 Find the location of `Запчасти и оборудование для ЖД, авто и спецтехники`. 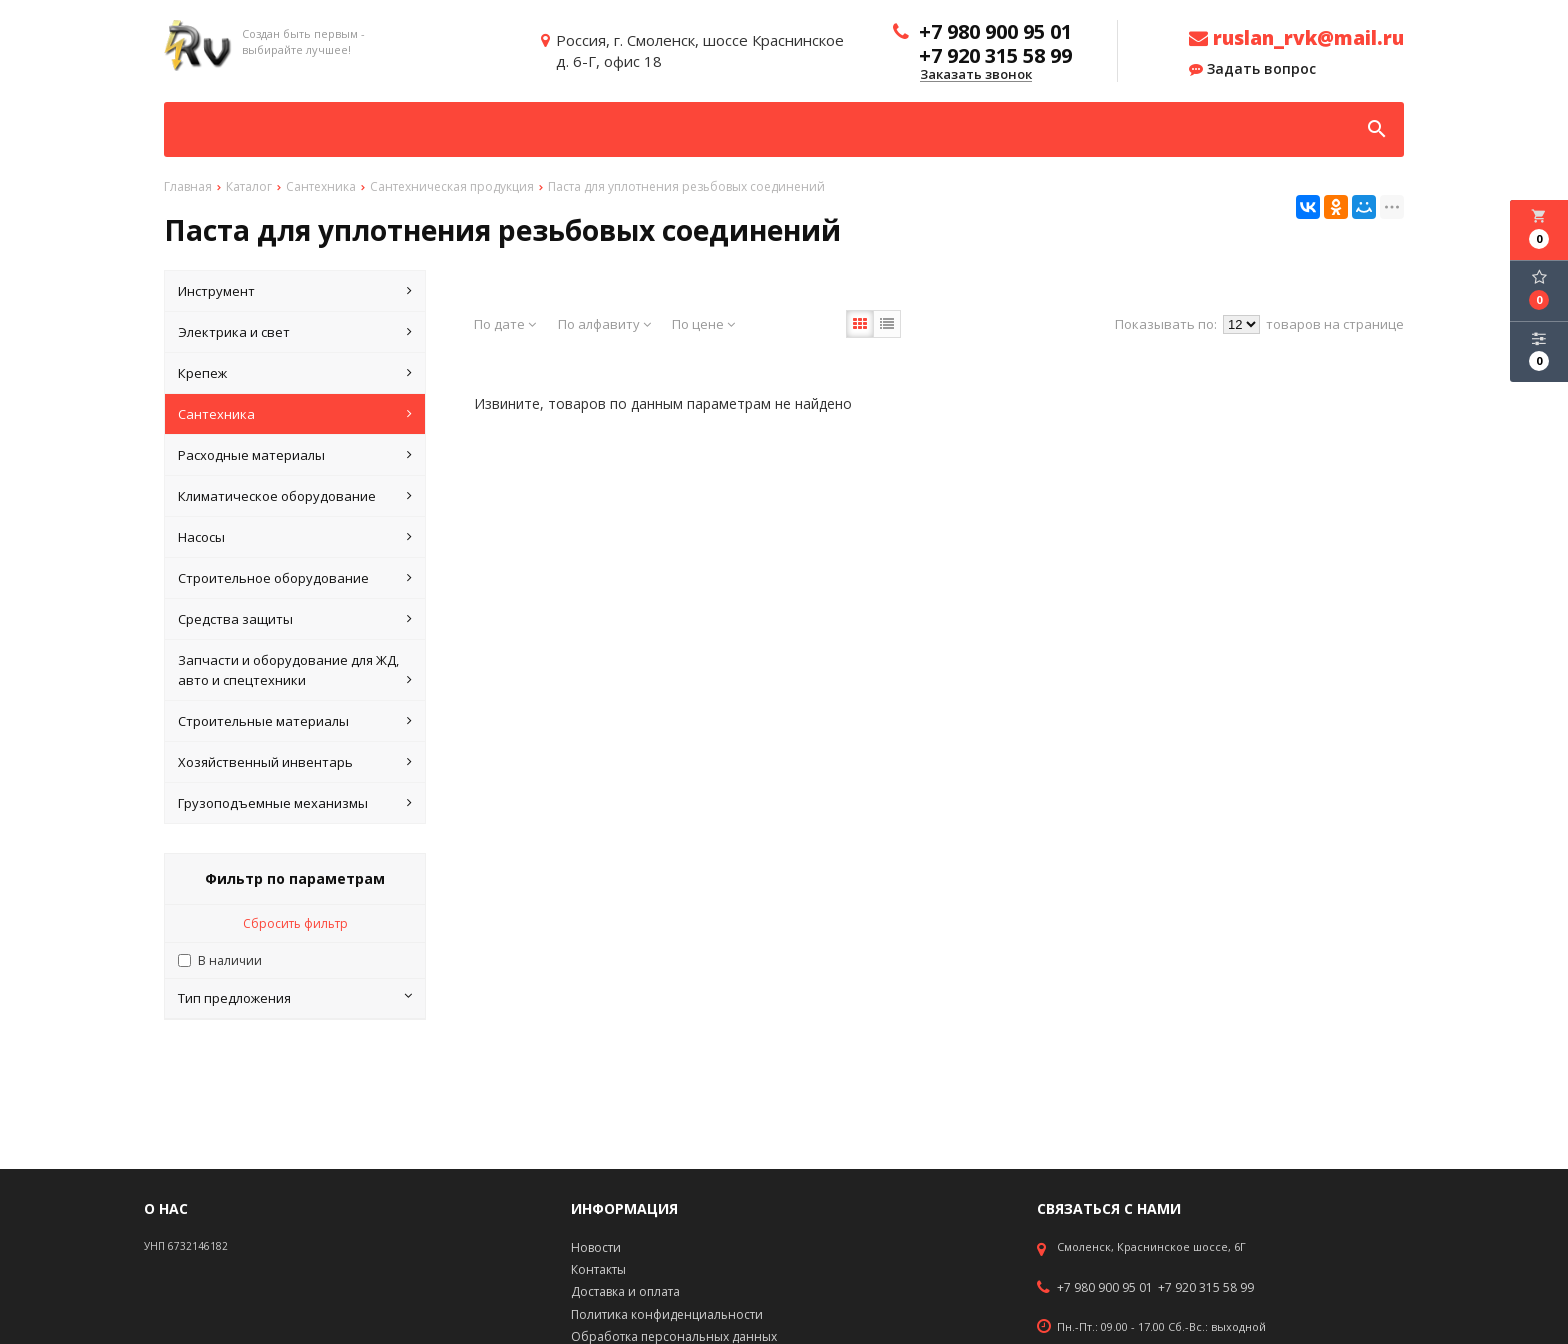

Запчасти и оборудование для ЖД, авто и спецтехники is located at coordinates (295, 670).